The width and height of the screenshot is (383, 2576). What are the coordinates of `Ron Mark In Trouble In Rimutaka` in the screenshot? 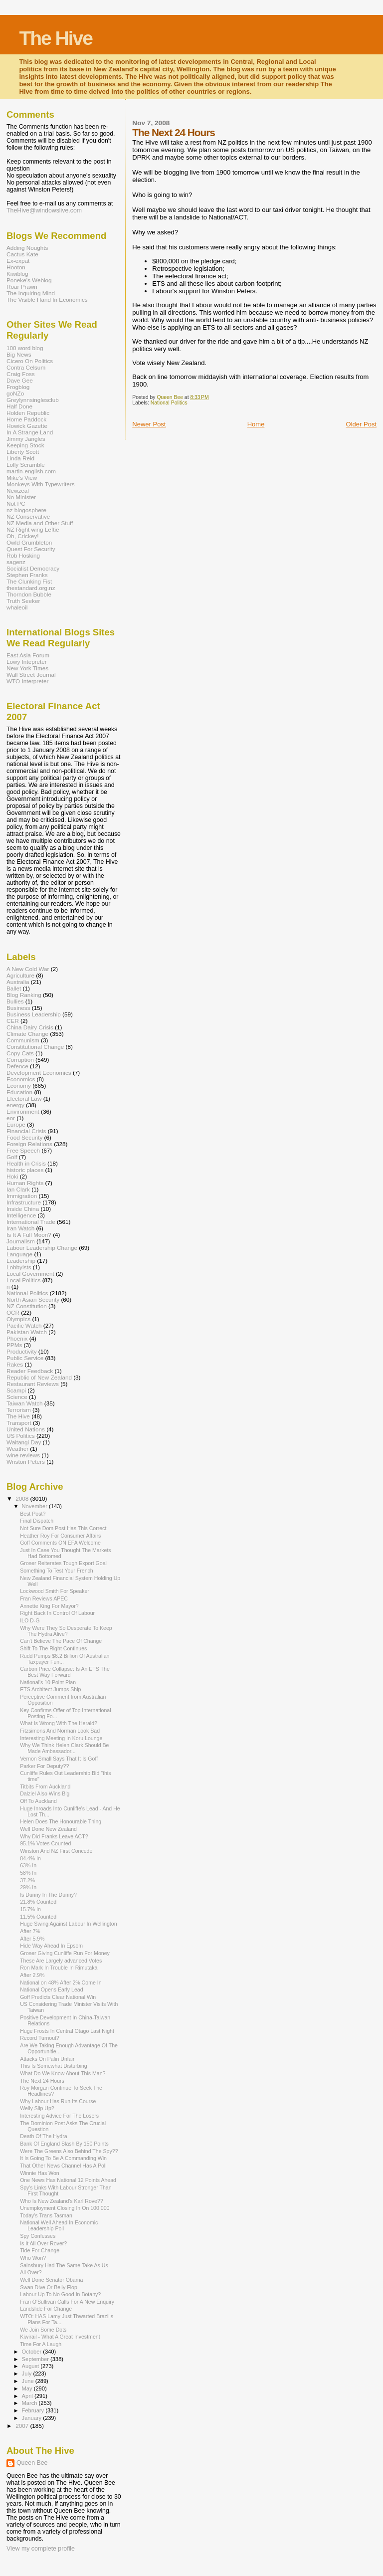 It's located at (58, 1968).